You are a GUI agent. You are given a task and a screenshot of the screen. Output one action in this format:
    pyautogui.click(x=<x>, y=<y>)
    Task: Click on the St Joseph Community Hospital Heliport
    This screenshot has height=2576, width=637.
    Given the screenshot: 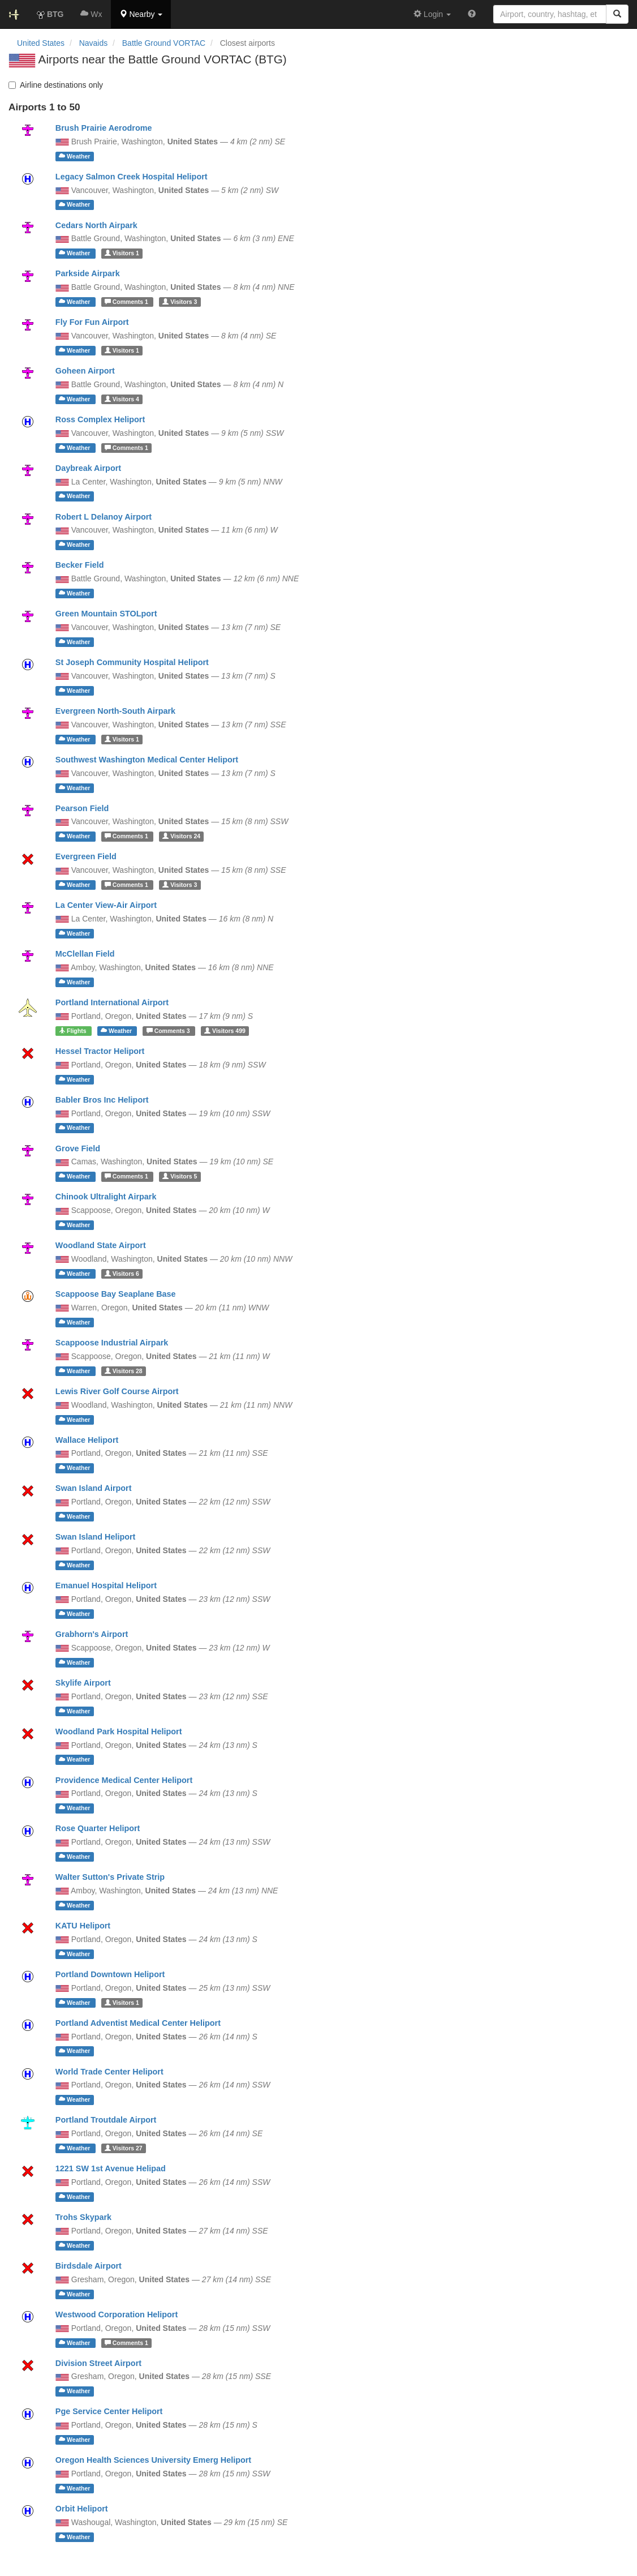 What is the action you would take?
    pyautogui.click(x=132, y=662)
    